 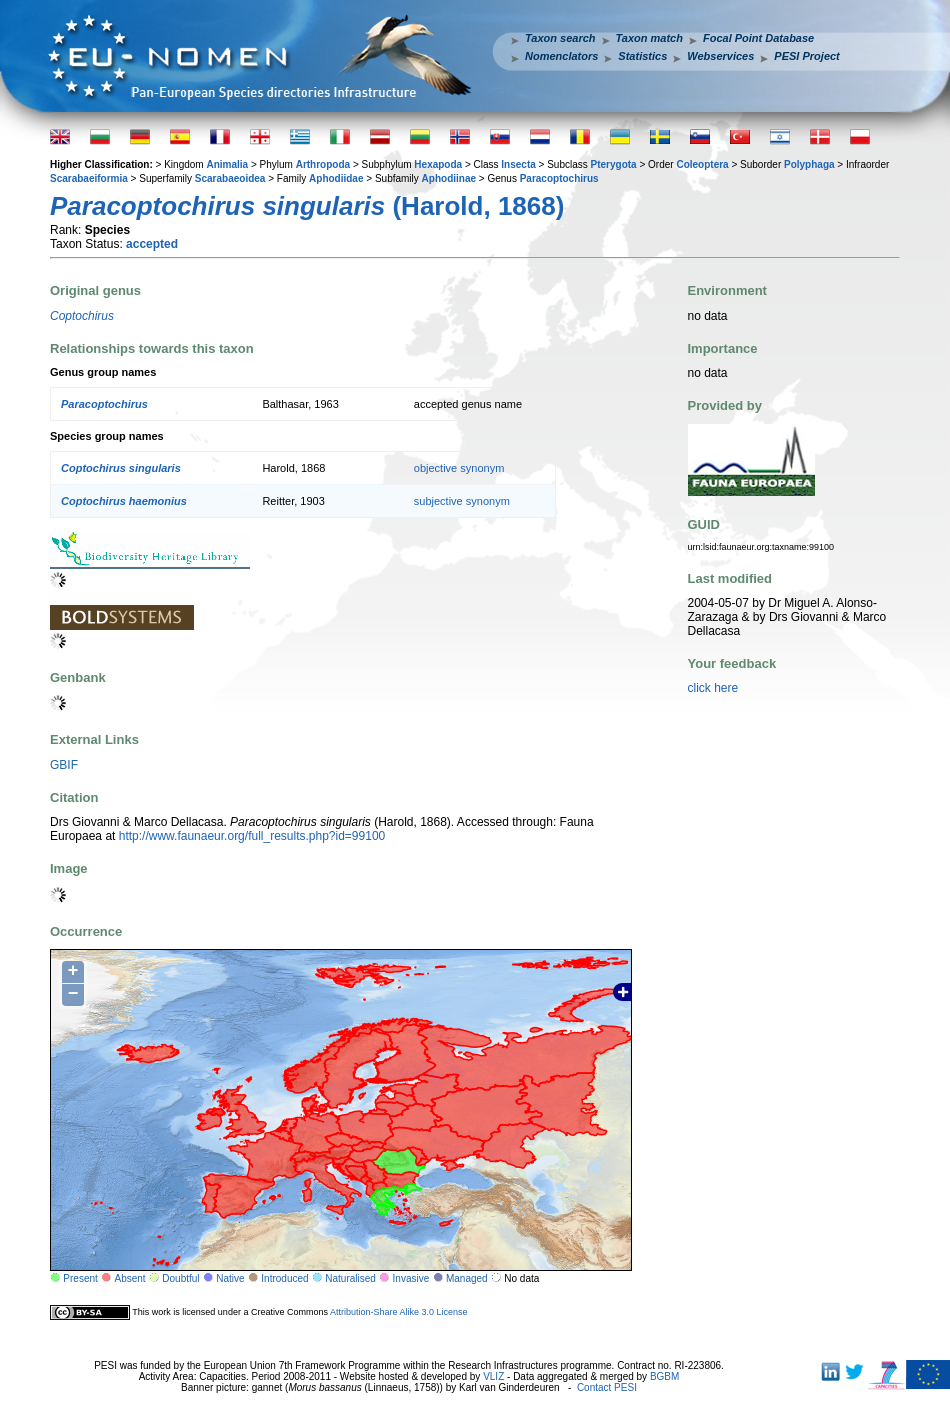 I want to click on Aphodiidae, so click(x=336, y=178).